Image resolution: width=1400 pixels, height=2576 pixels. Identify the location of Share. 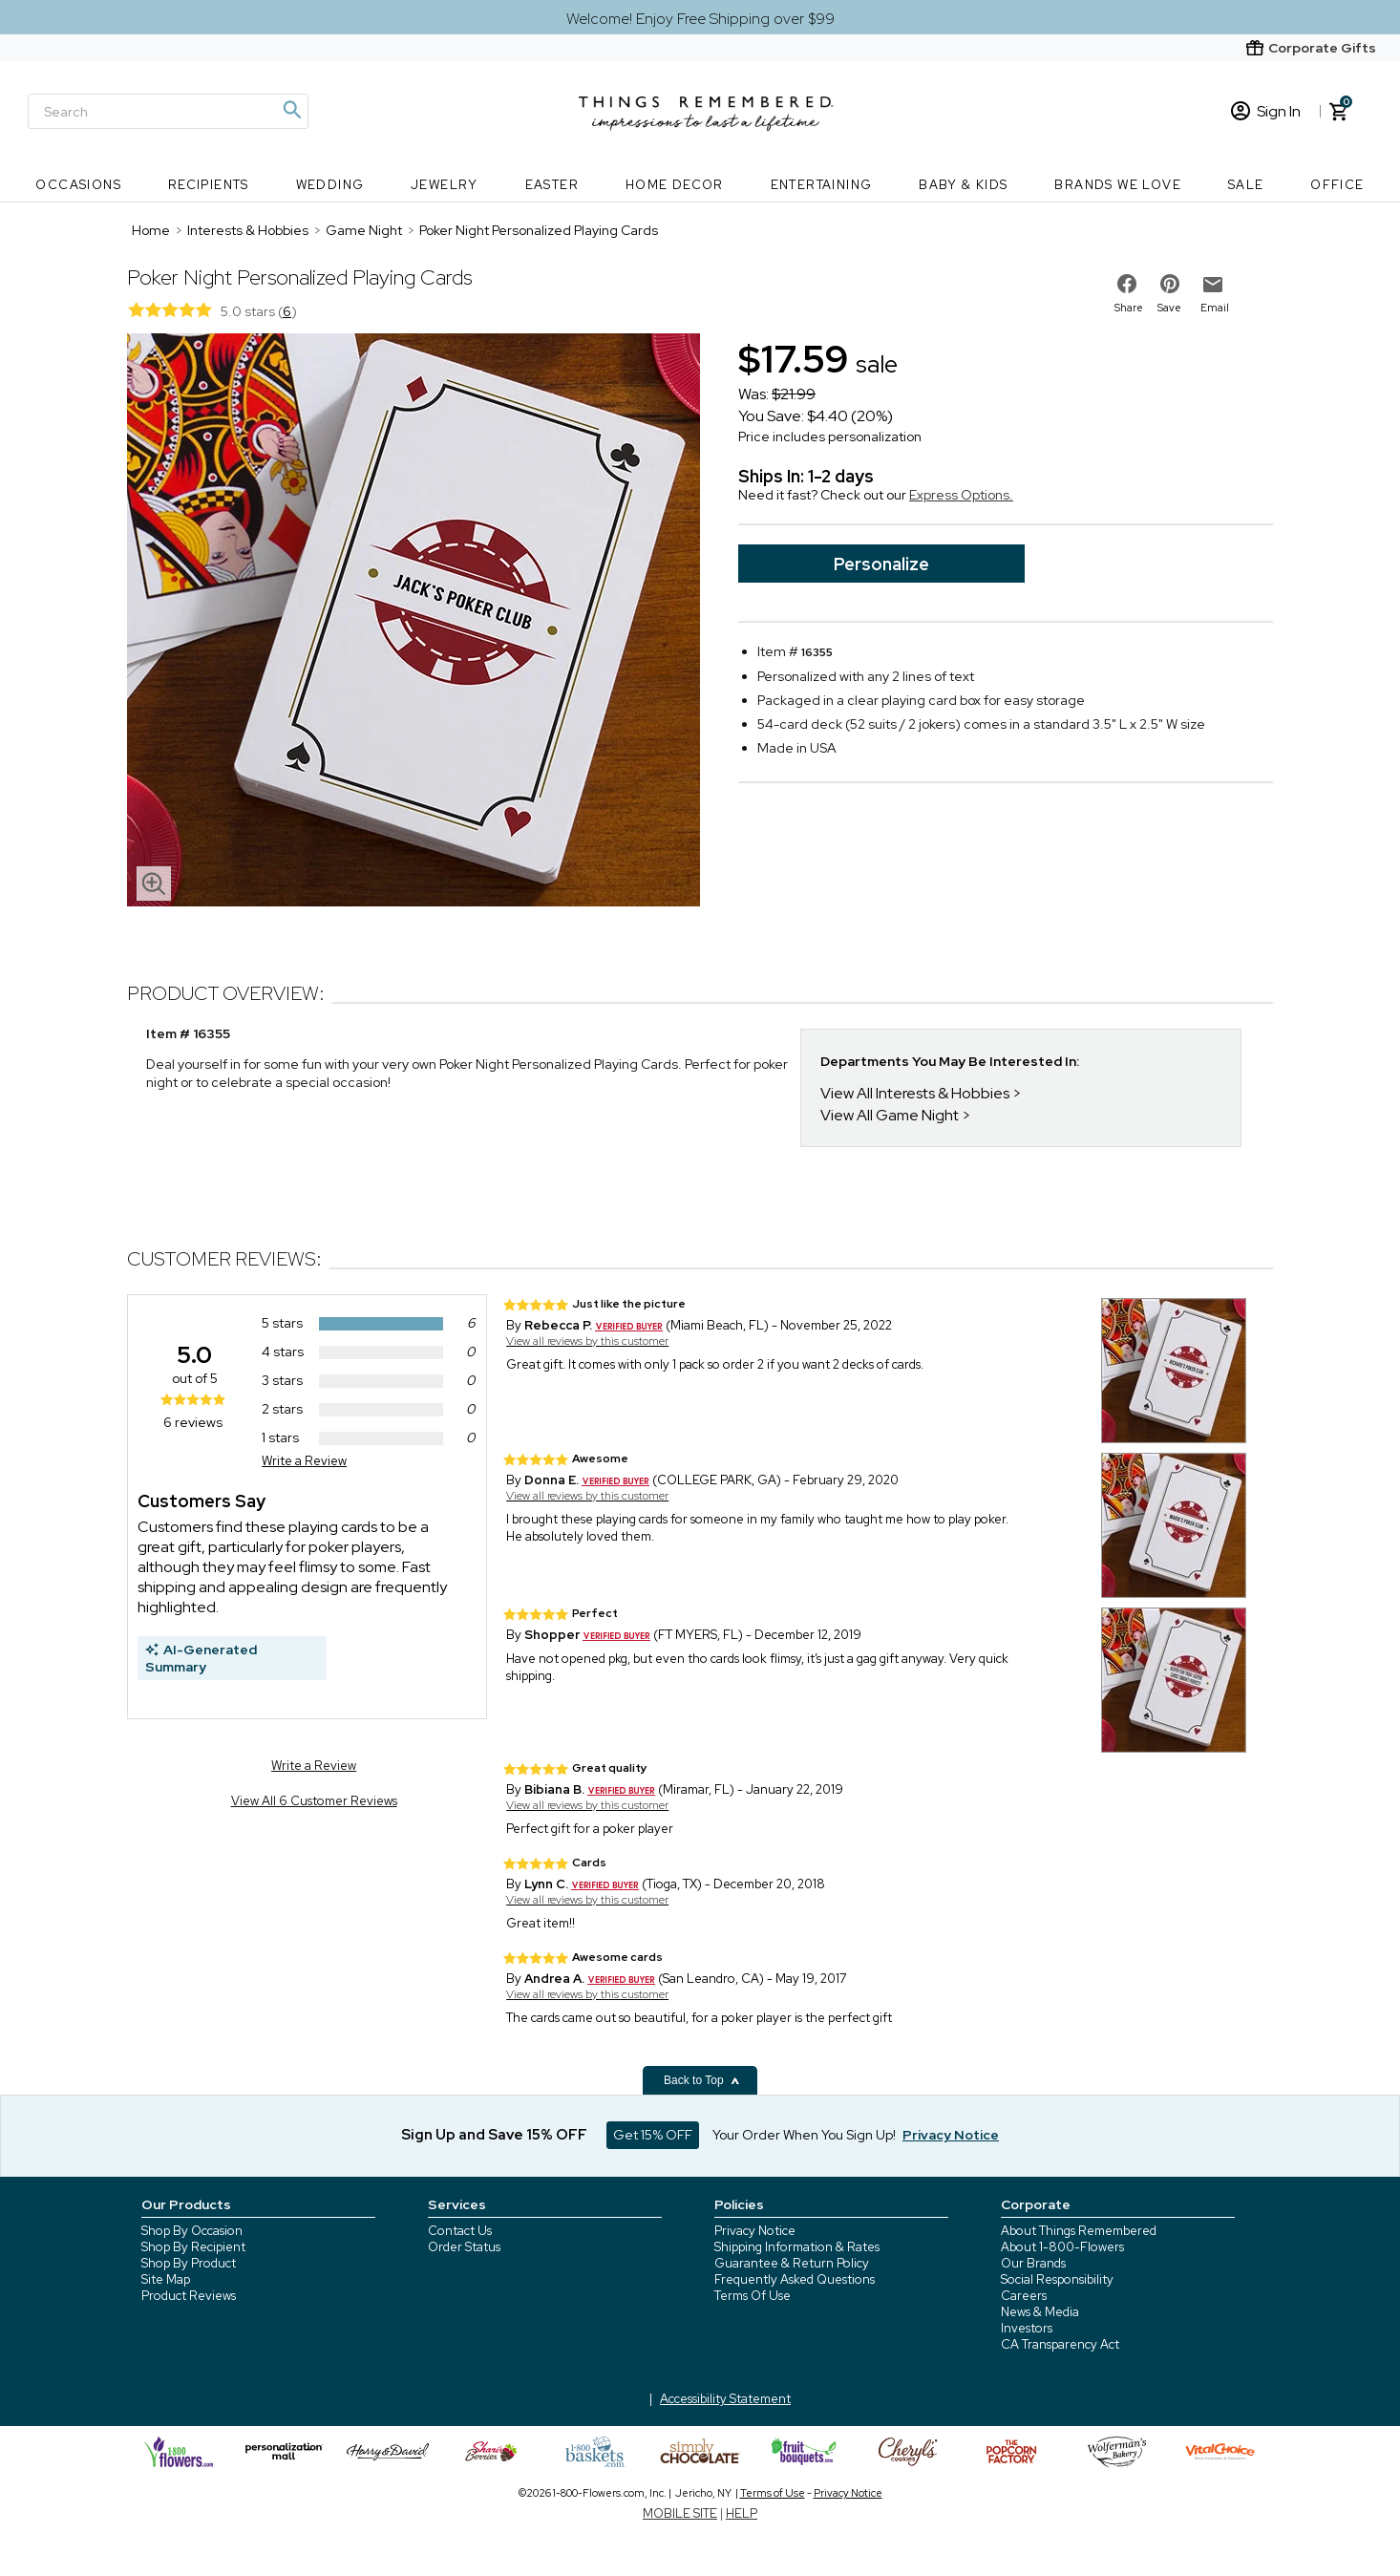
(1128, 307).